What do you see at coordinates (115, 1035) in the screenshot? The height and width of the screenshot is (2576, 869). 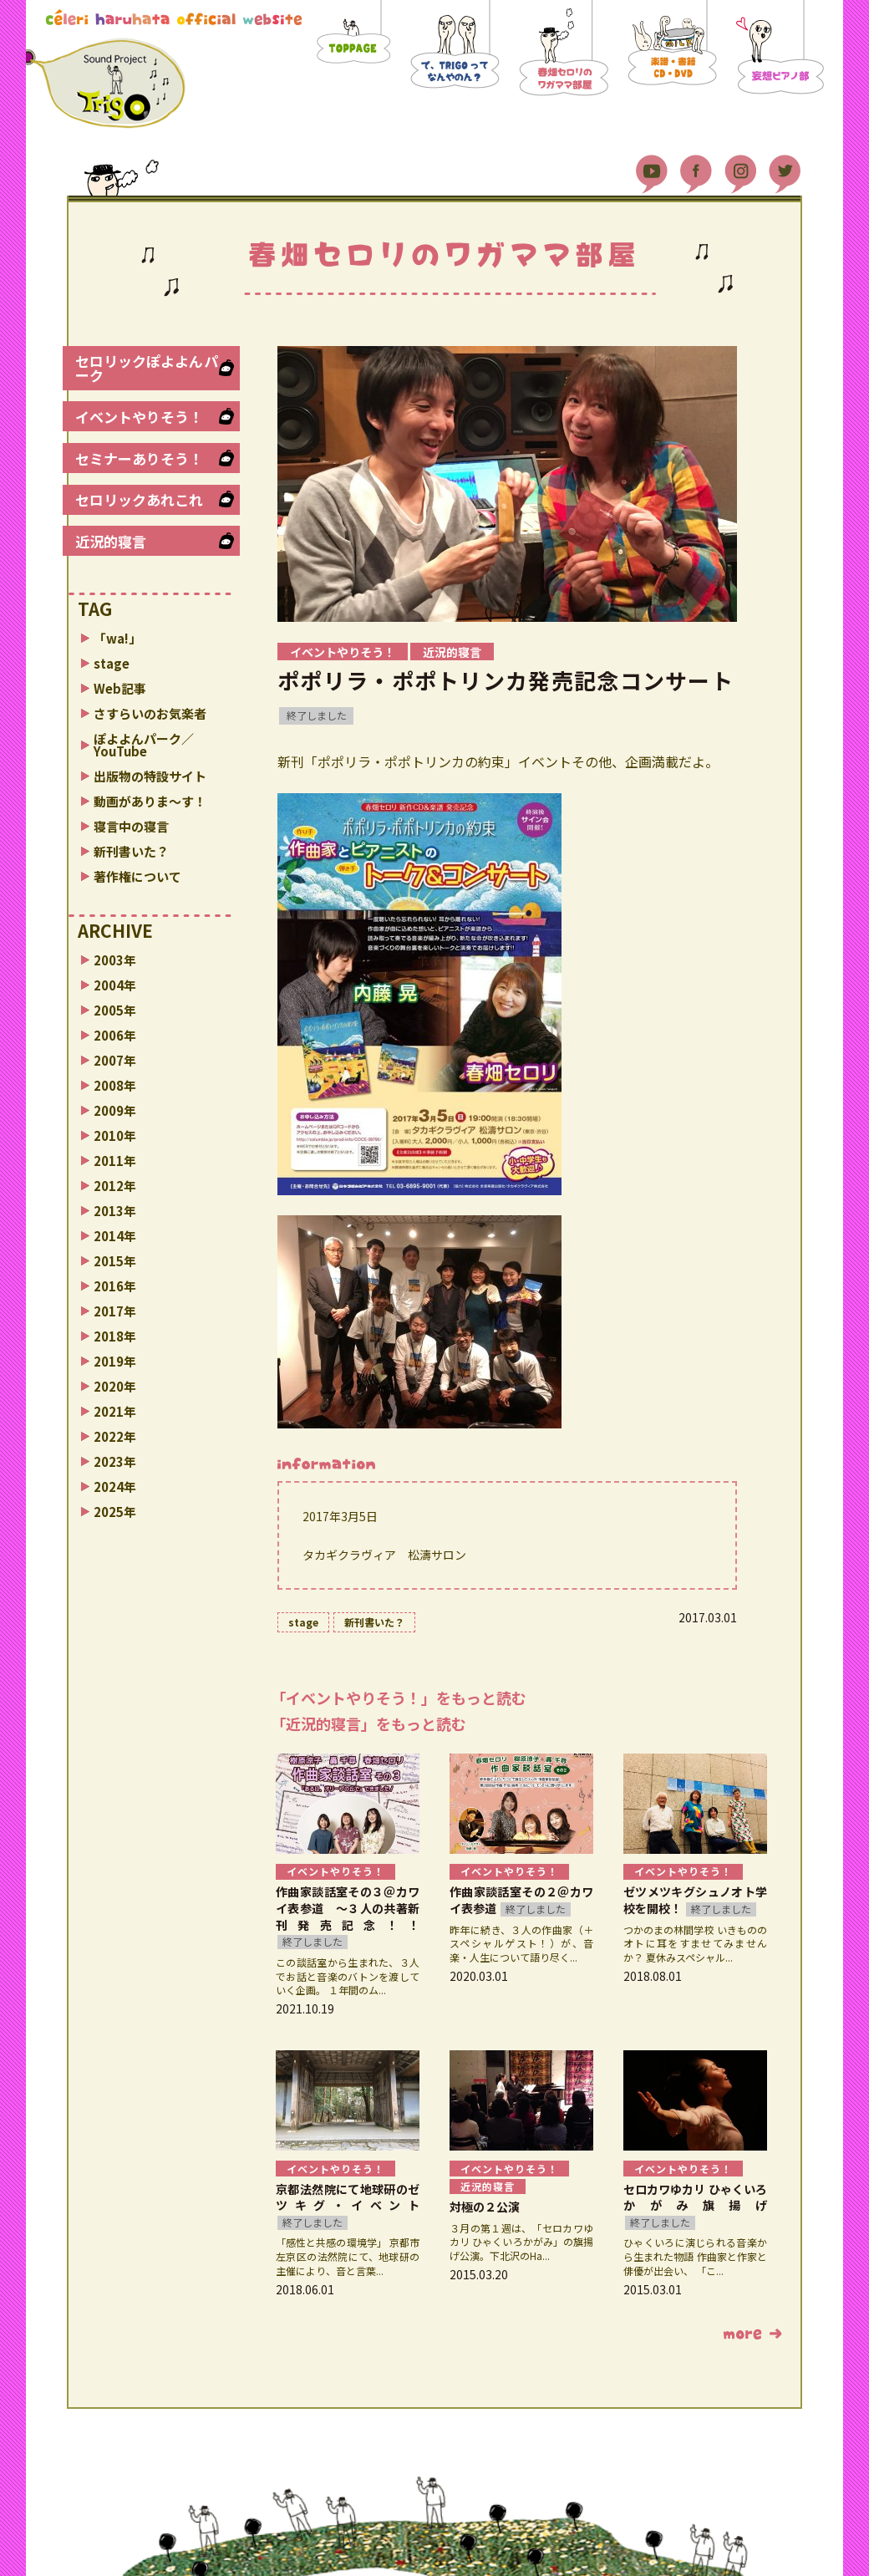 I see `2006年` at bounding box center [115, 1035].